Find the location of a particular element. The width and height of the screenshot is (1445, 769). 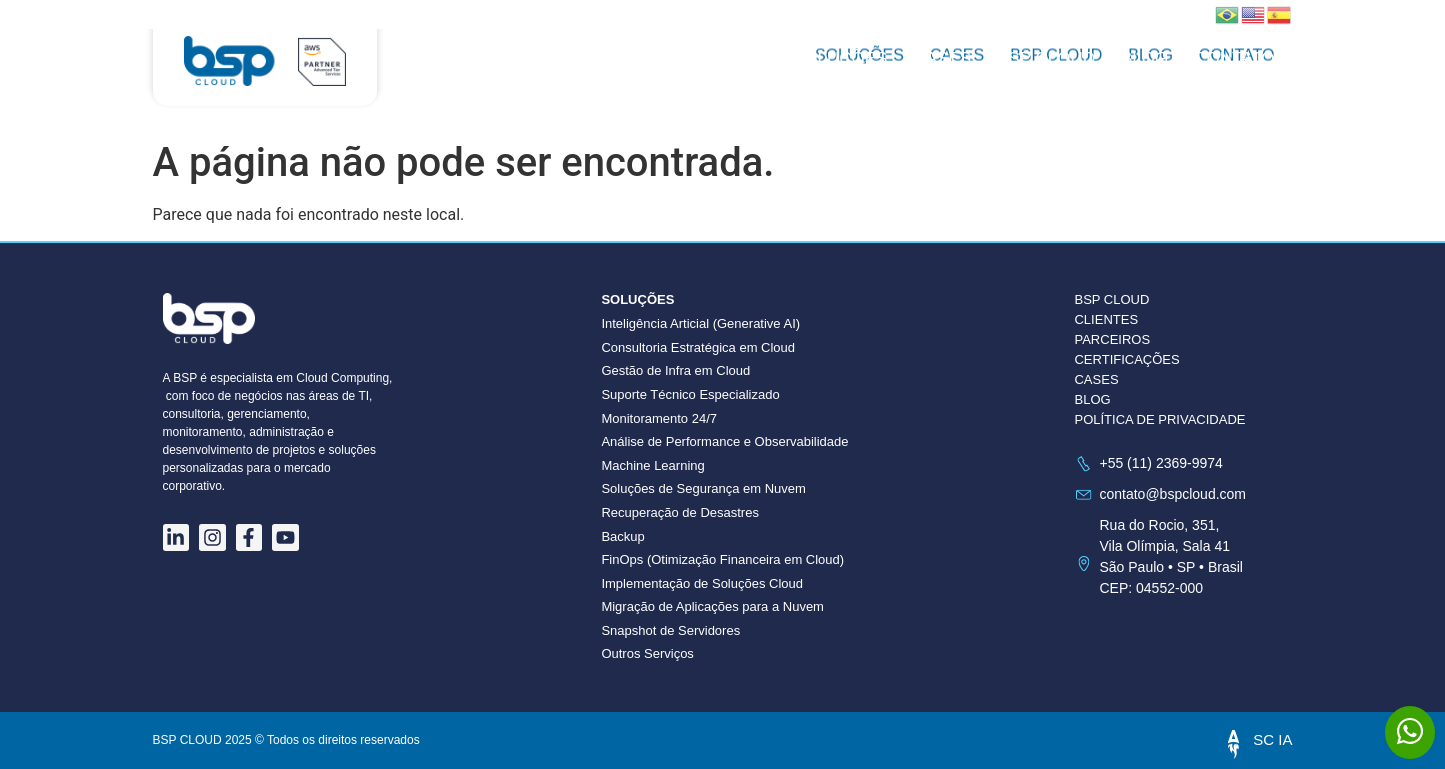

CERTIFICAÇÕES is located at coordinates (1126, 359).